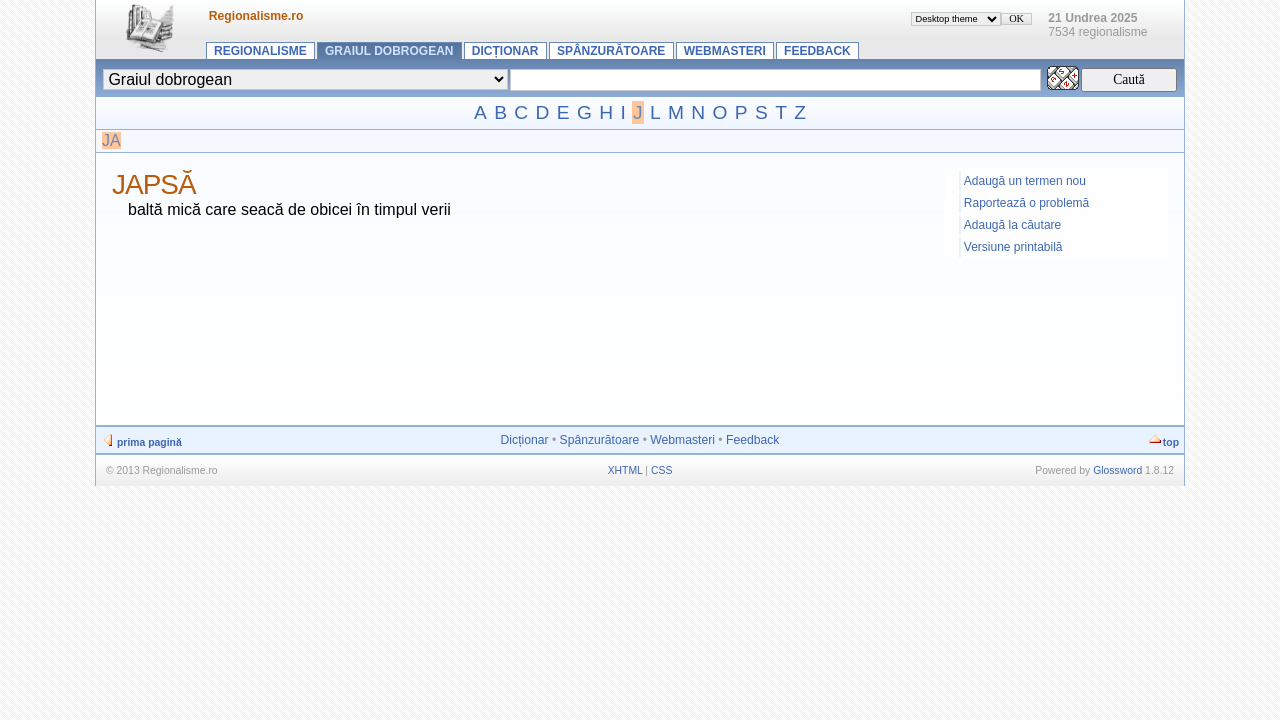 This screenshot has width=1280, height=720. What do you see at coordinates (1026, 203) in the screenshot?
I see `Raportează o problemă` at bounding box center [1026, 203].